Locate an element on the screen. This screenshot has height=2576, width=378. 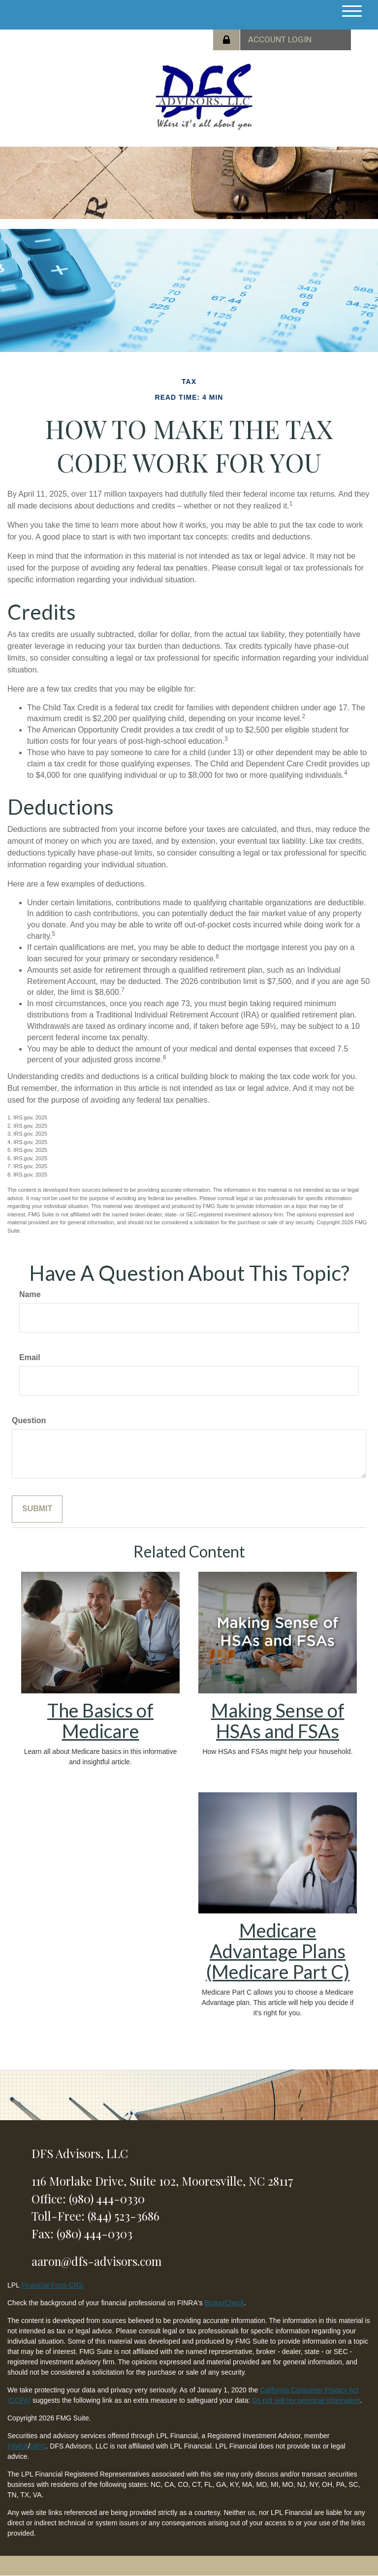
Making Sense of HSAs and FSAs is located at coordinates (278, 1720).